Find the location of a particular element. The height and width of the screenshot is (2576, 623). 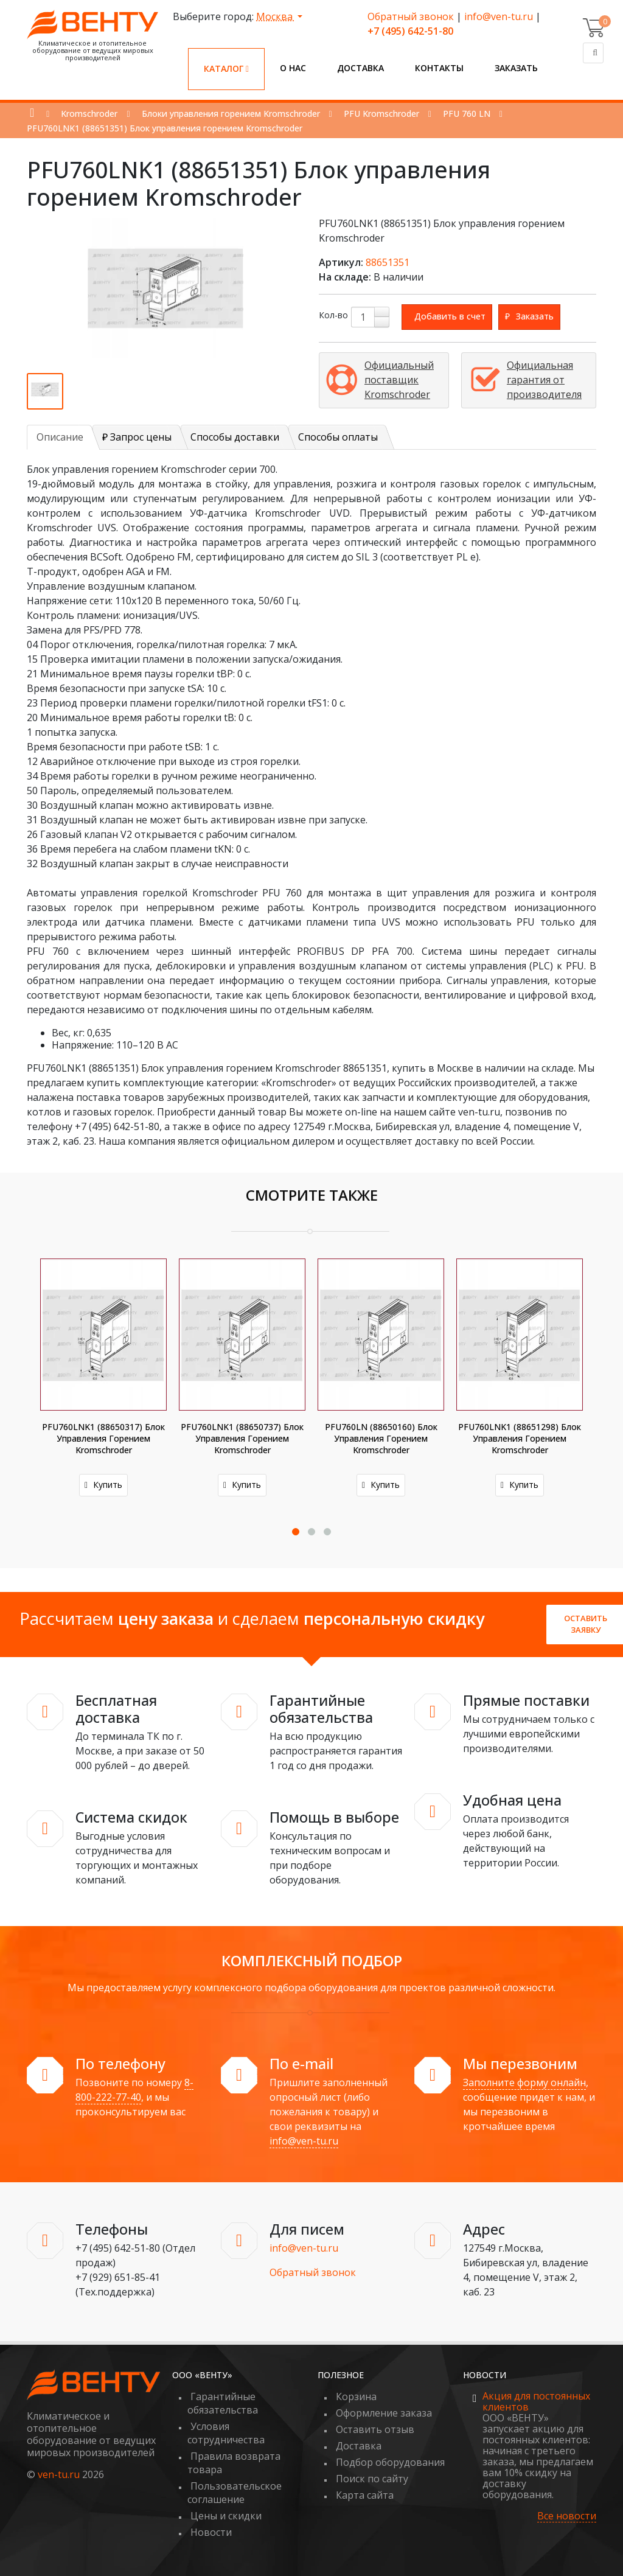

Цены и скидки is located at coordinates (226, 2515).